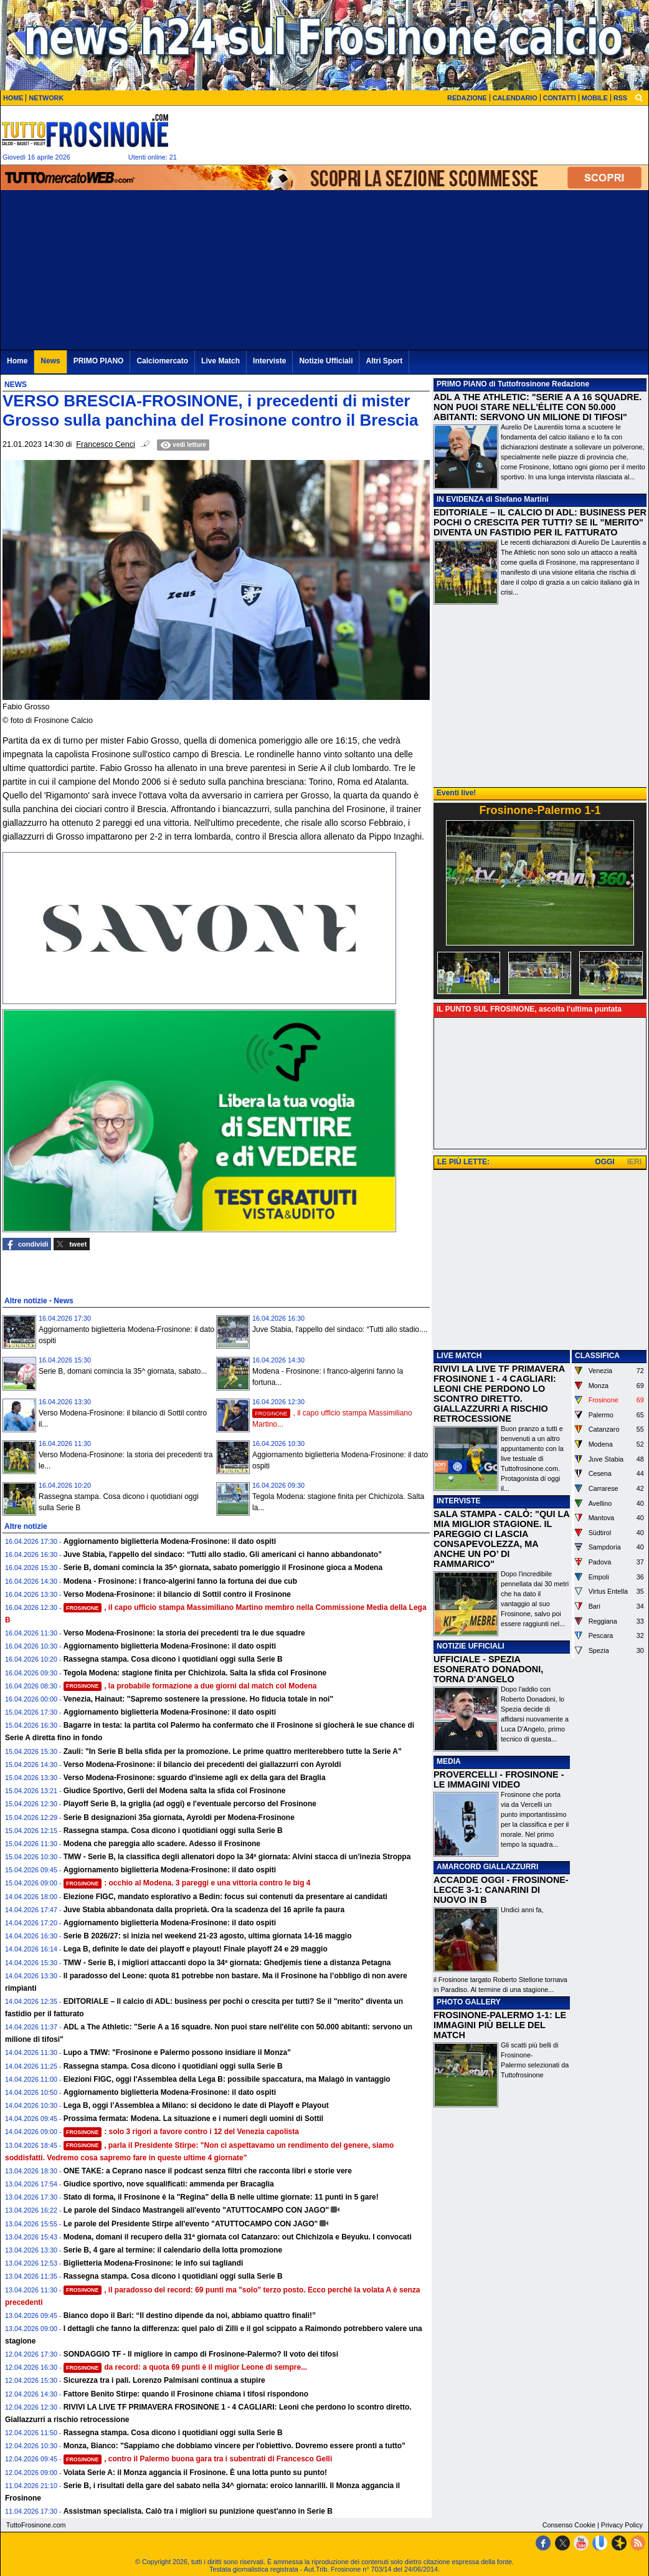 This screenshot has height=2576, width=649. I want to click on Volata Serie A: il Monza aggancia il Frosinone. È una lotta punto su punto!, so click(195, 2472).